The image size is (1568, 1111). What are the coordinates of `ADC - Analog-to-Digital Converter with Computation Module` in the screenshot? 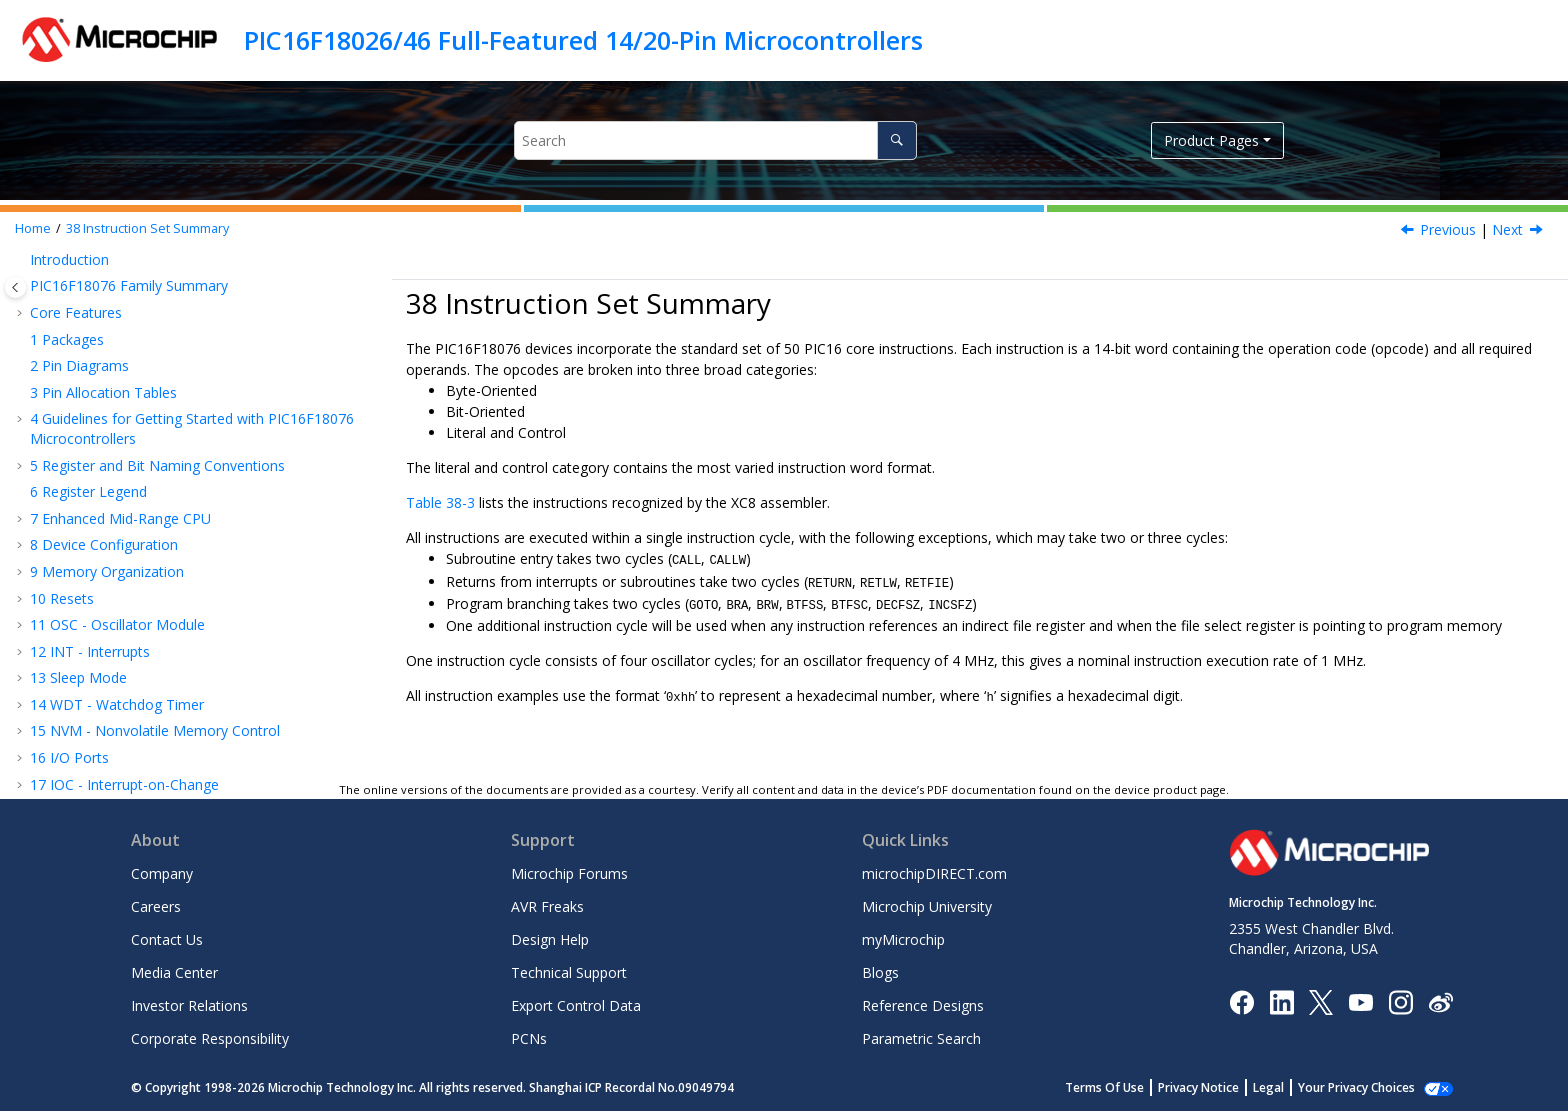 It's located at (165, 316).